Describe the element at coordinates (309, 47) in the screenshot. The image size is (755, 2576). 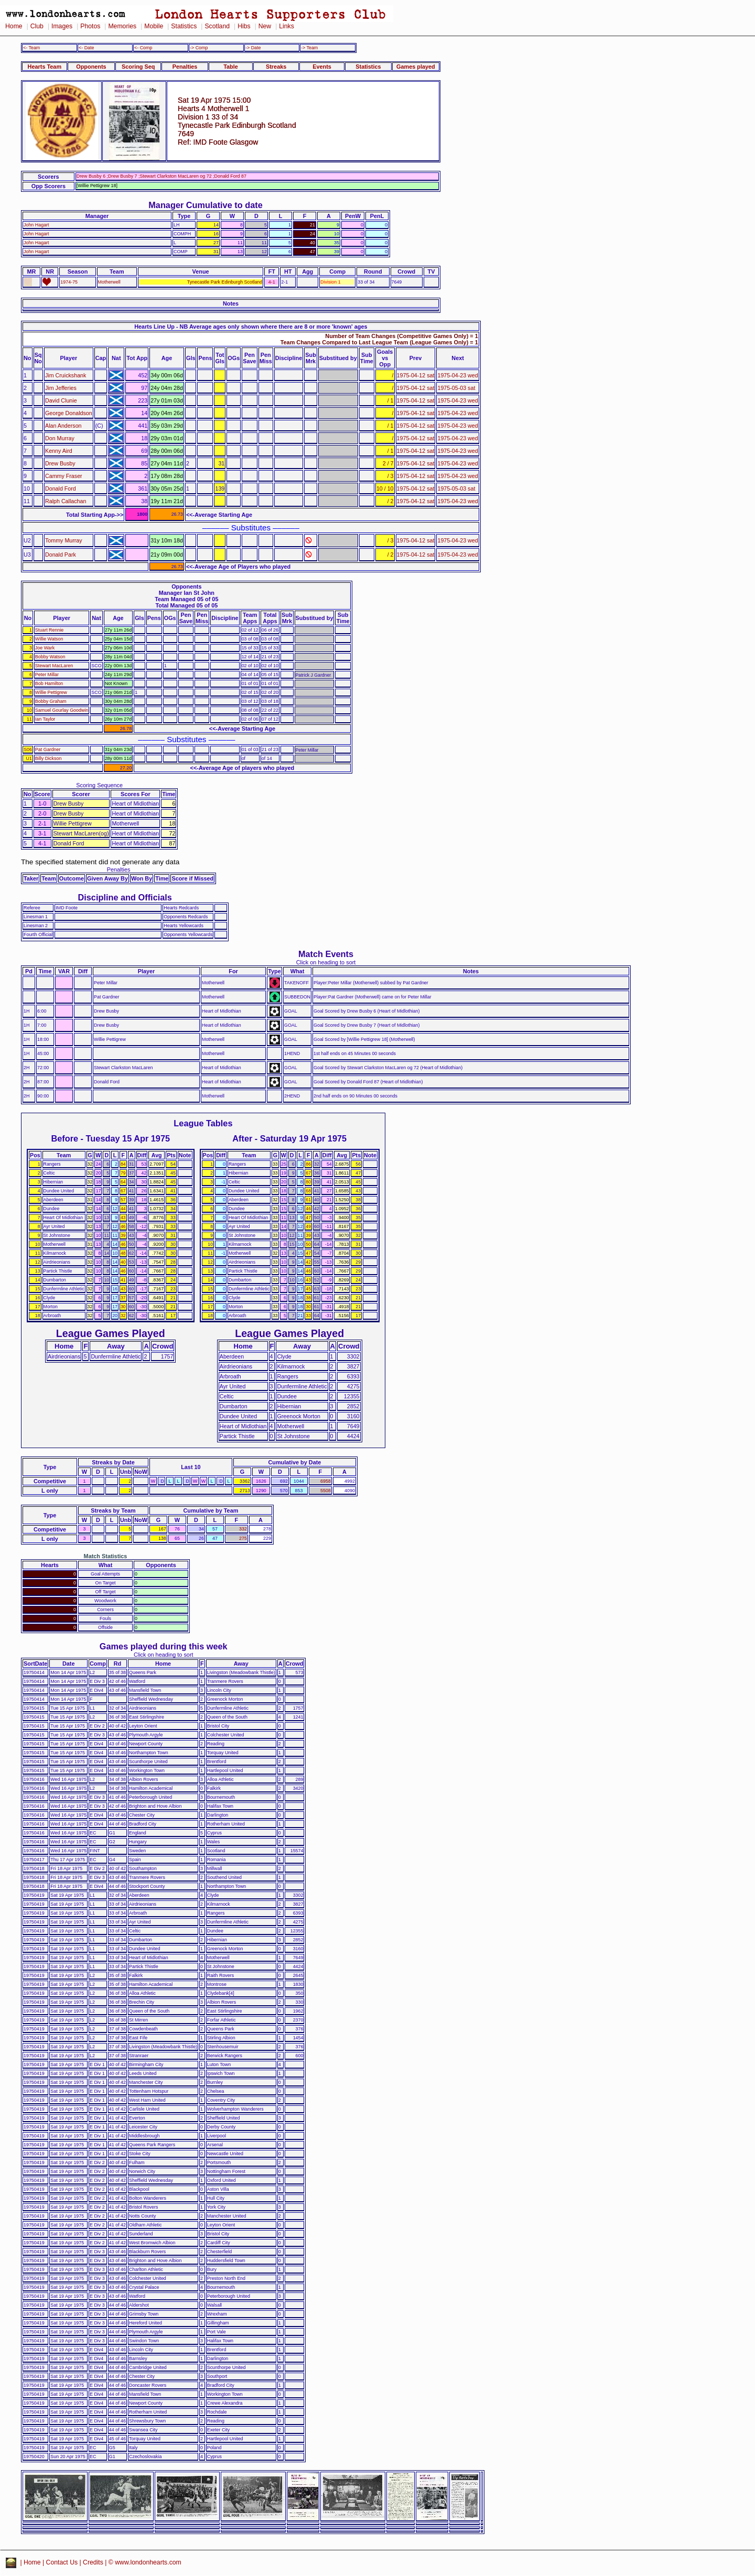
I see `-> Team` at that location.